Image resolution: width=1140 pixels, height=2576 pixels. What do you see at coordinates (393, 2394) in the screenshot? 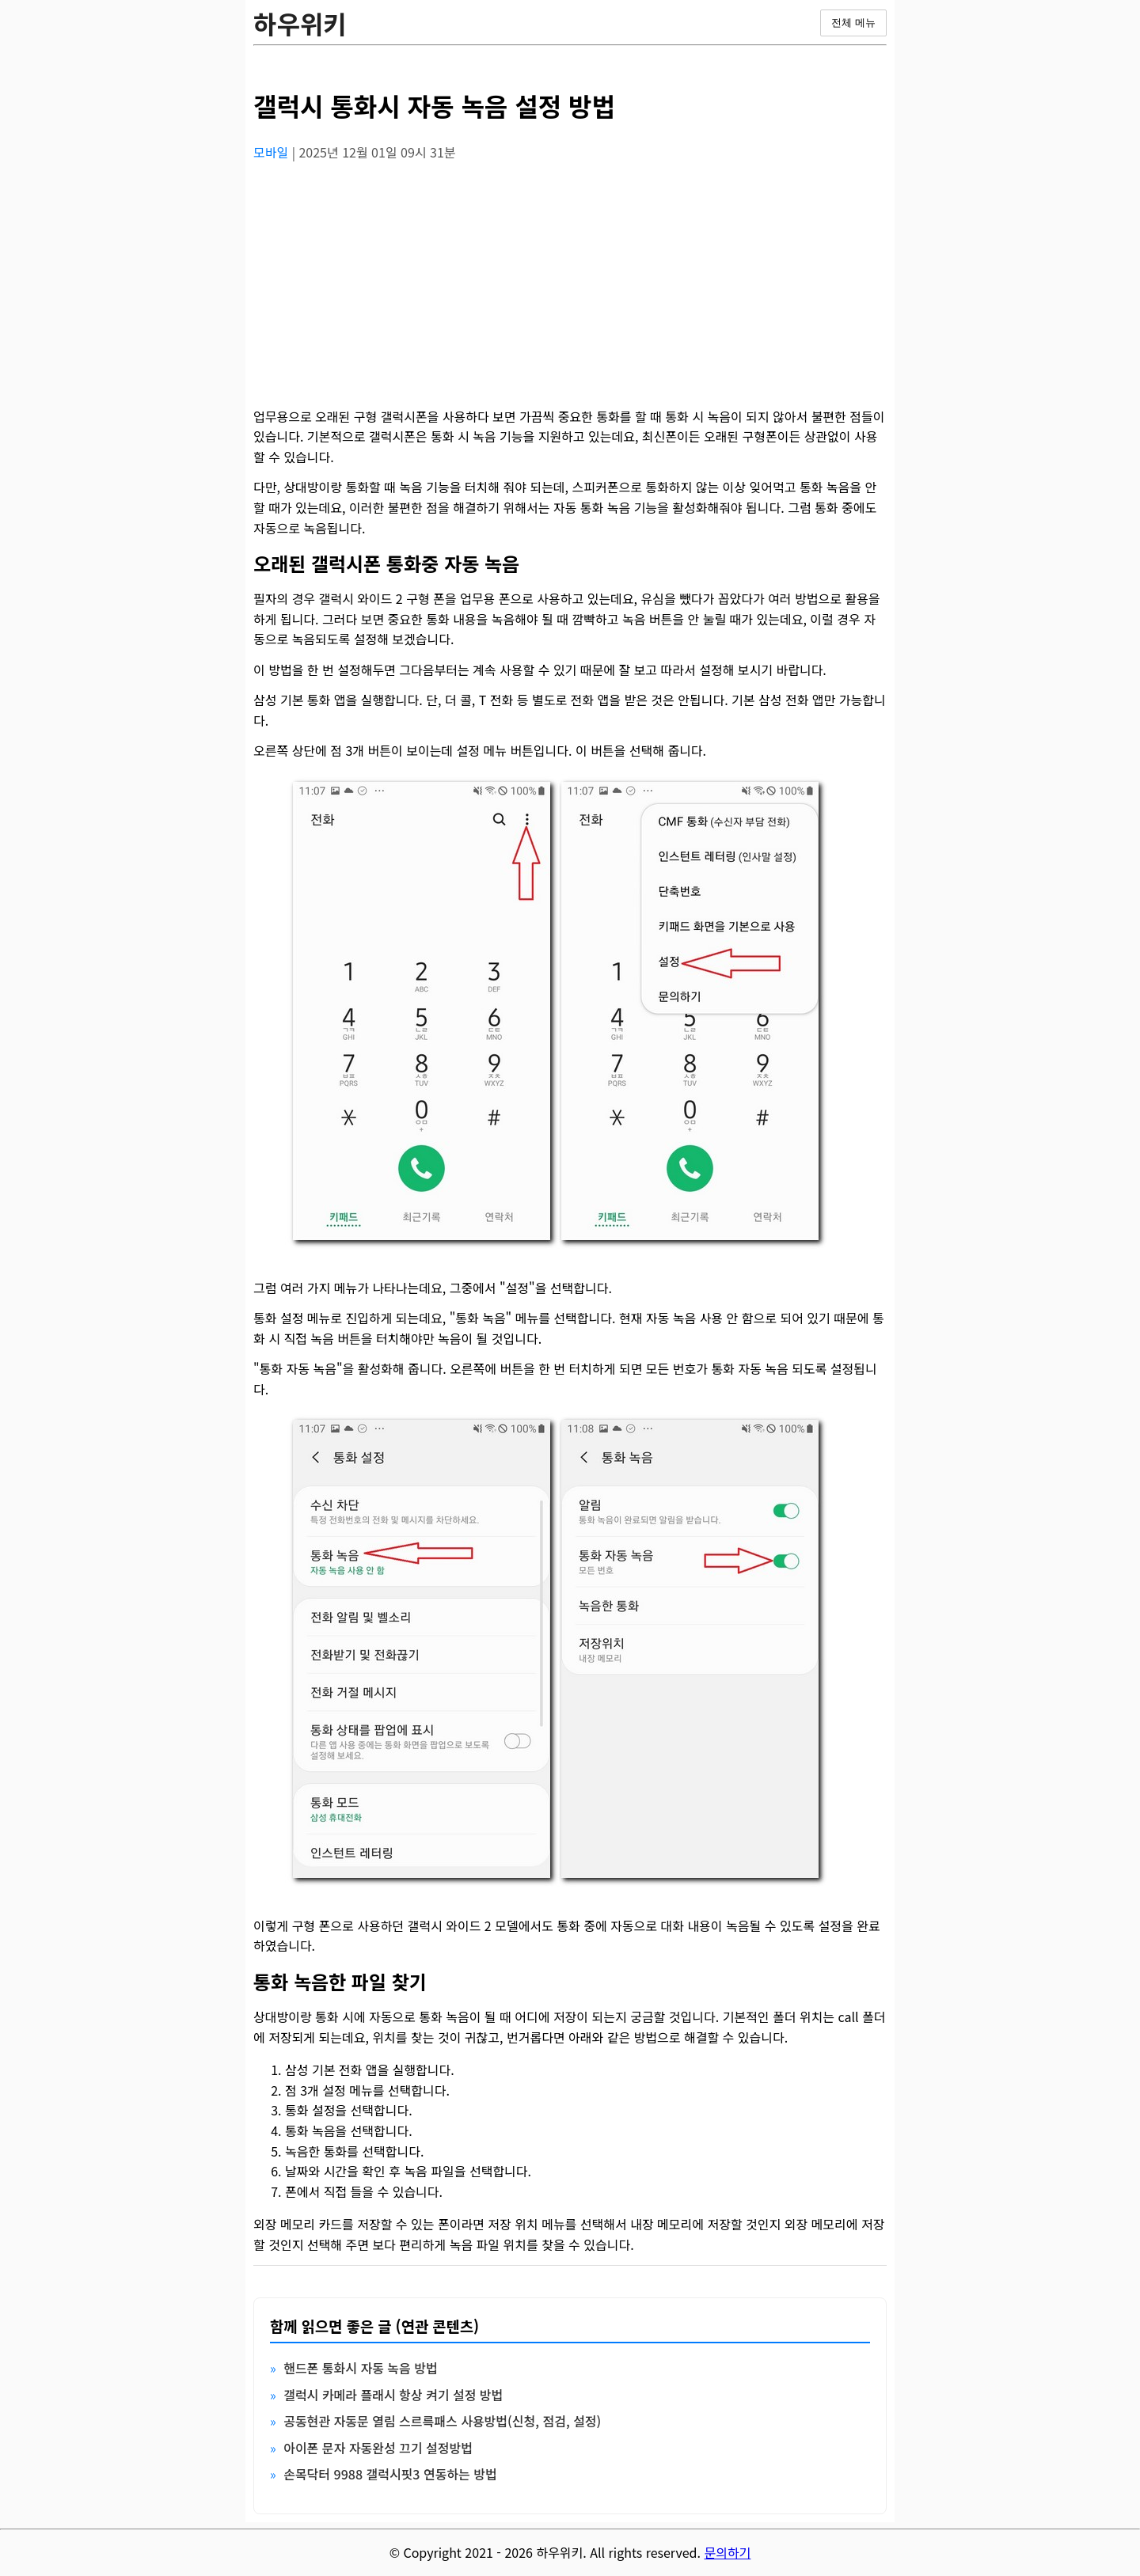
I see `갤럭시 카메라 플래시 항상 켜기 설정 방법` at bounding box center [393, 2394].